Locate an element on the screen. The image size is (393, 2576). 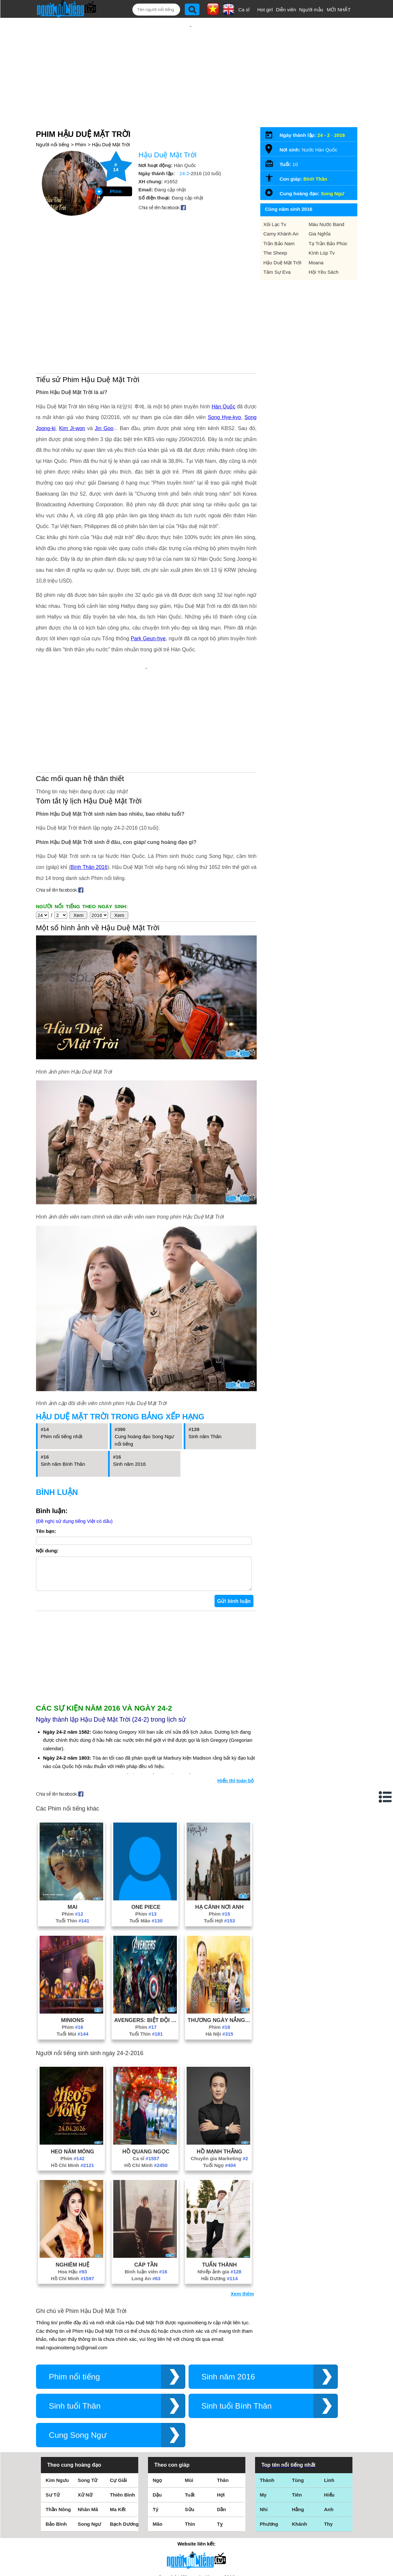
One Piece is located at coordinates (146, 1822).